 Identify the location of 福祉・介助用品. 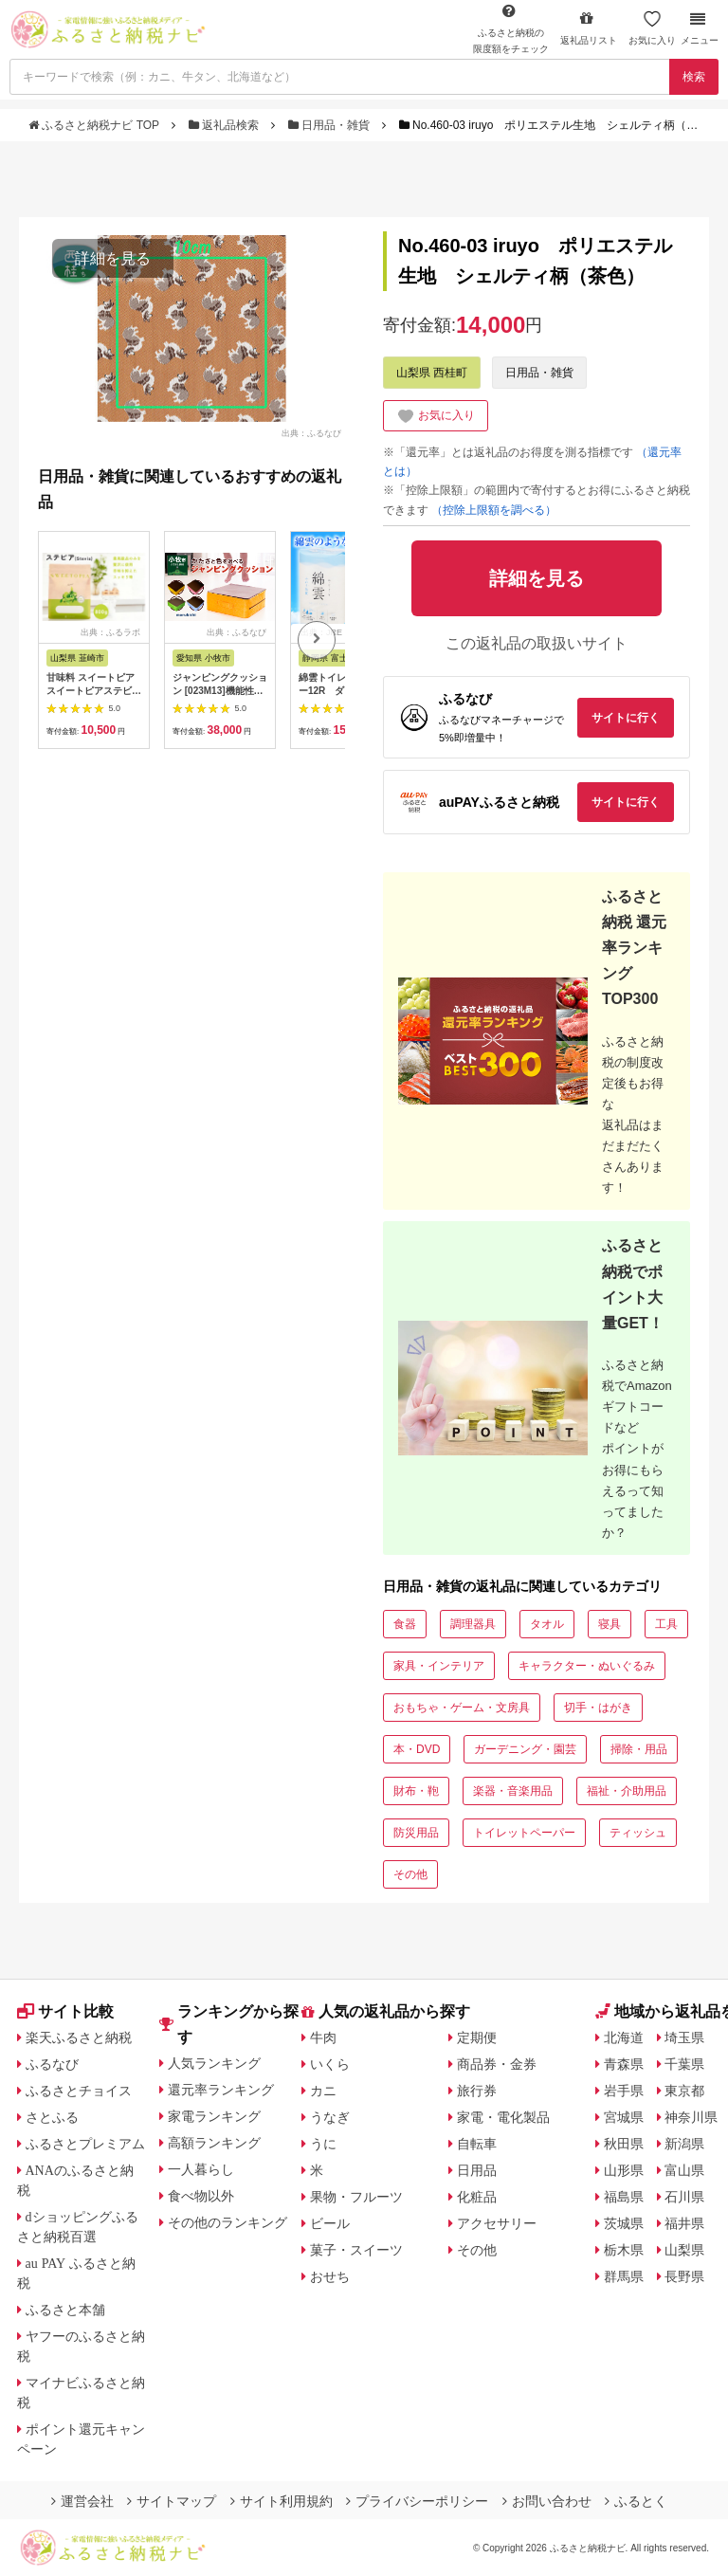
(626, 1791).